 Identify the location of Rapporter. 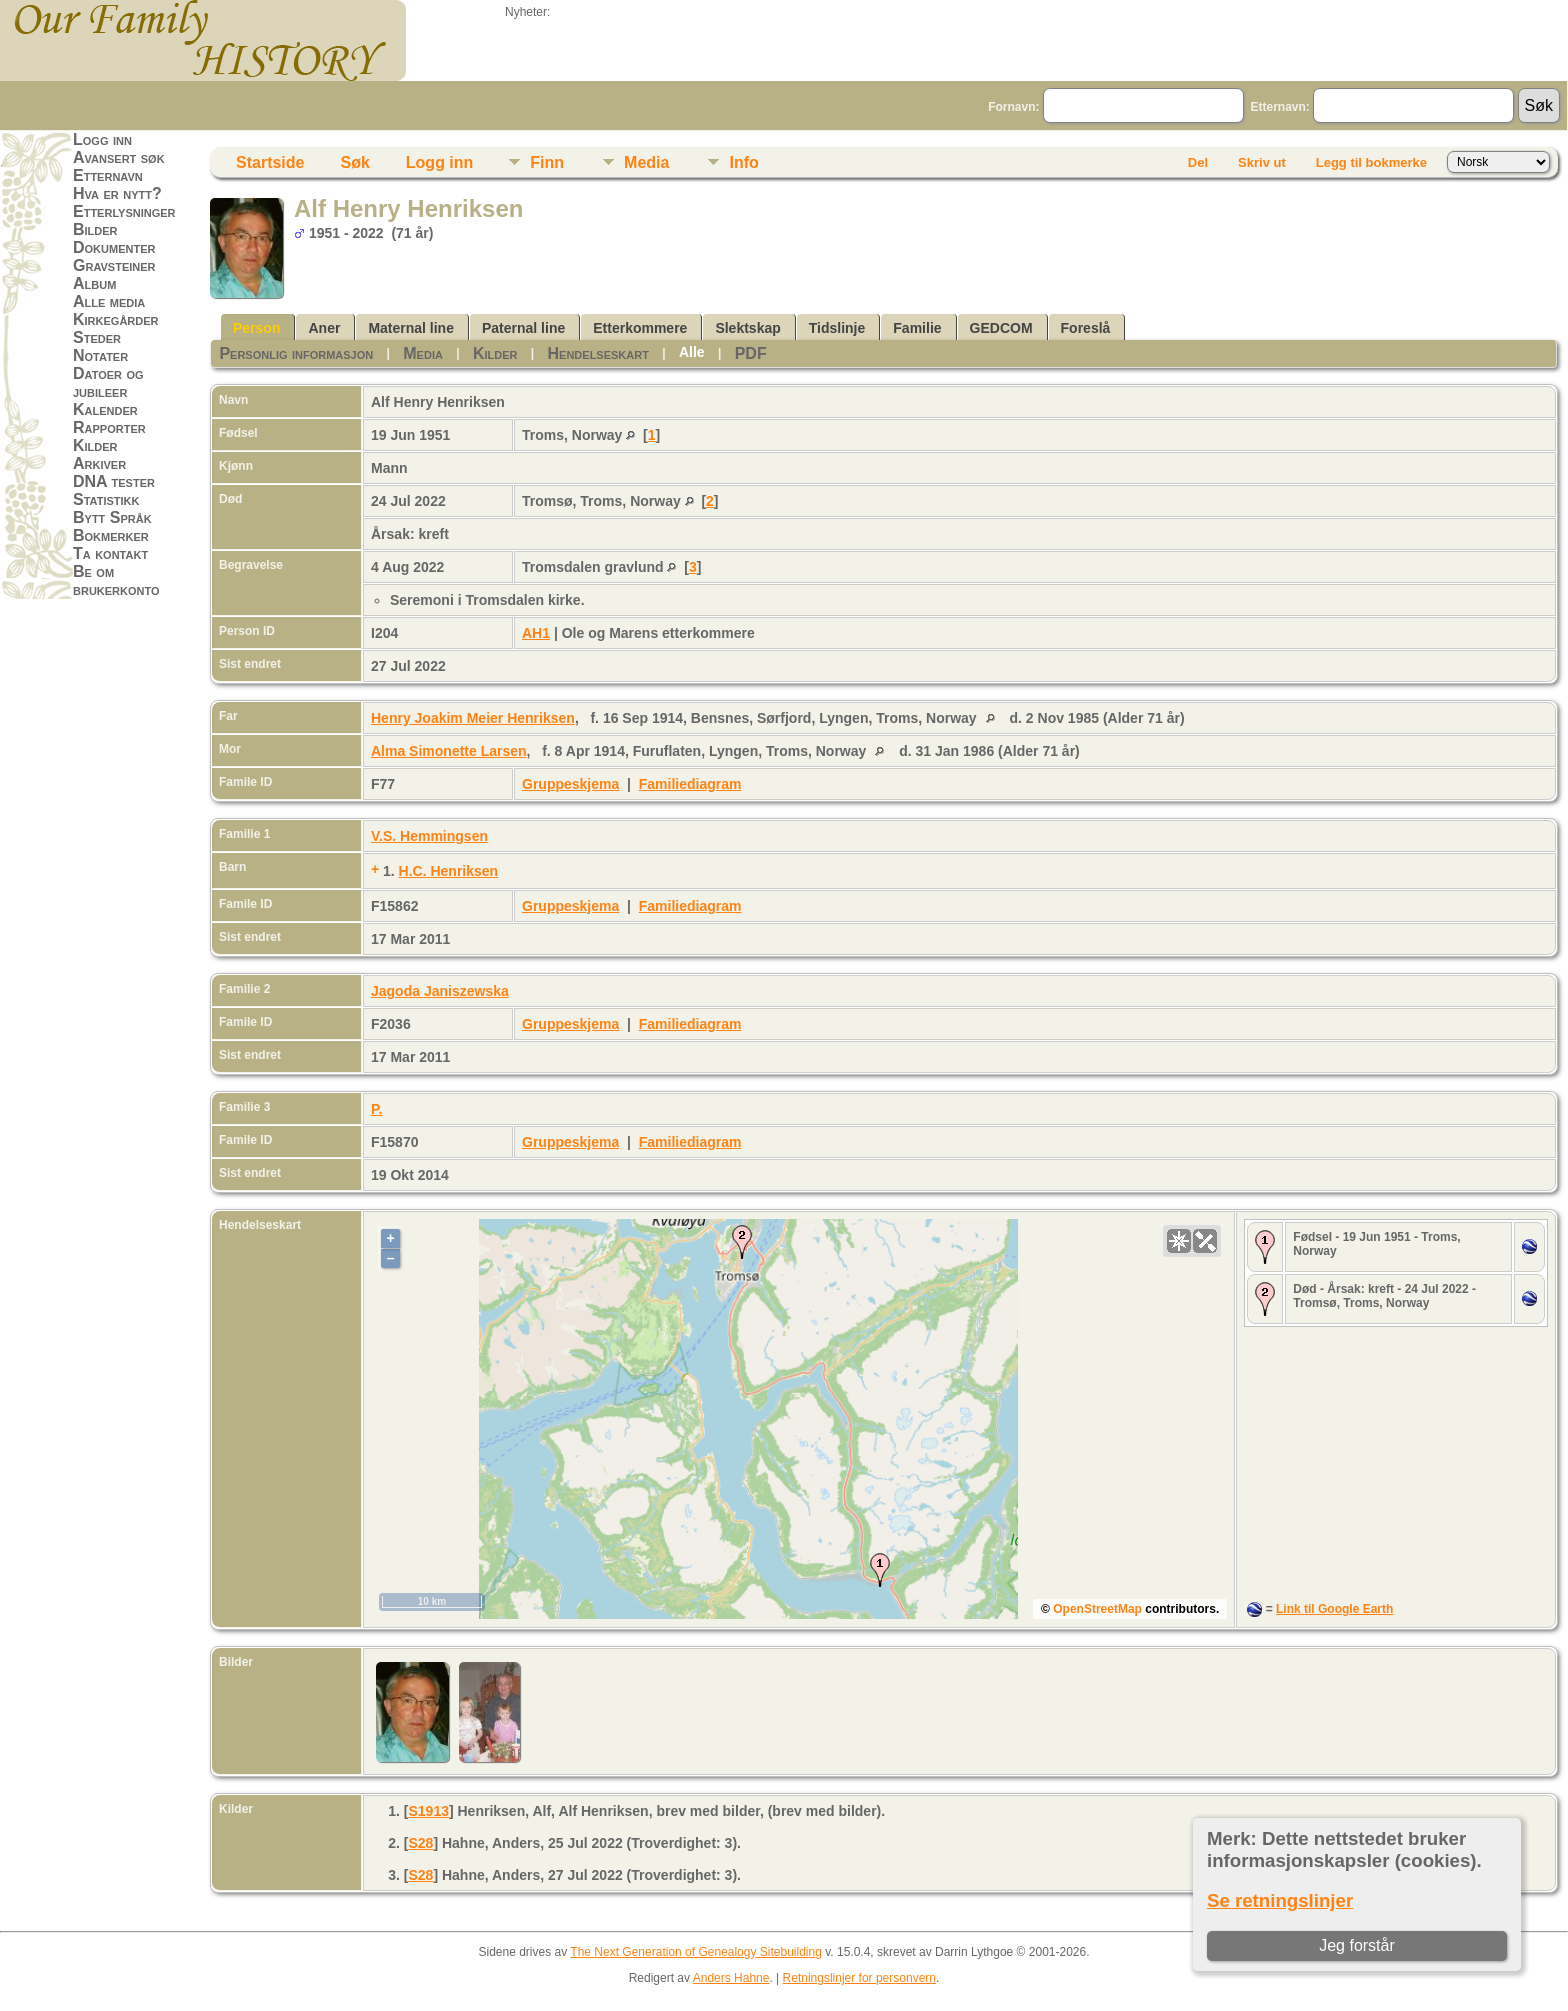
(109, 427).